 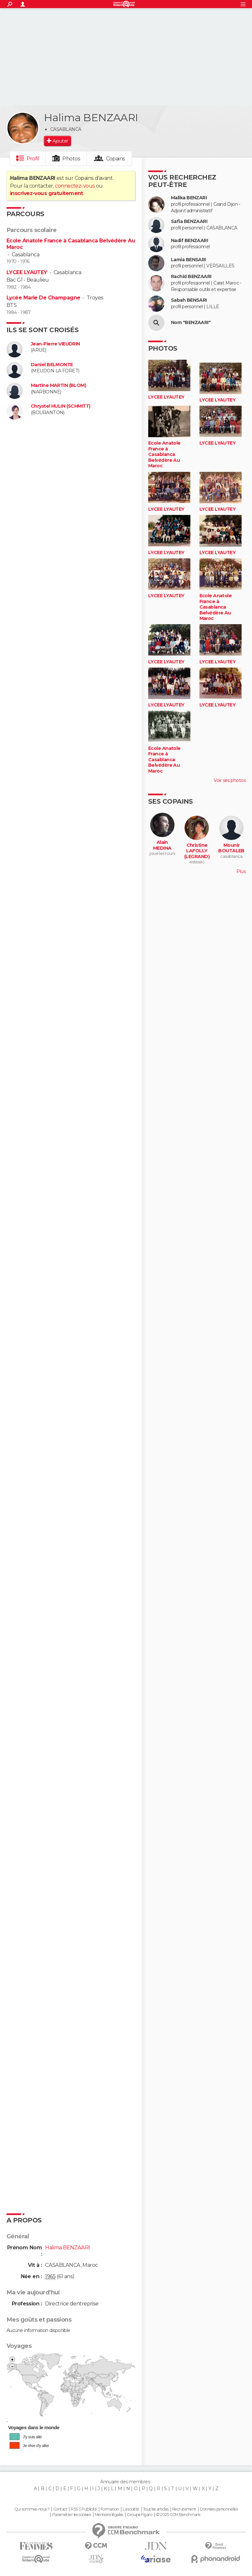 I want to click on RSS, so click(x=74, y=2509).